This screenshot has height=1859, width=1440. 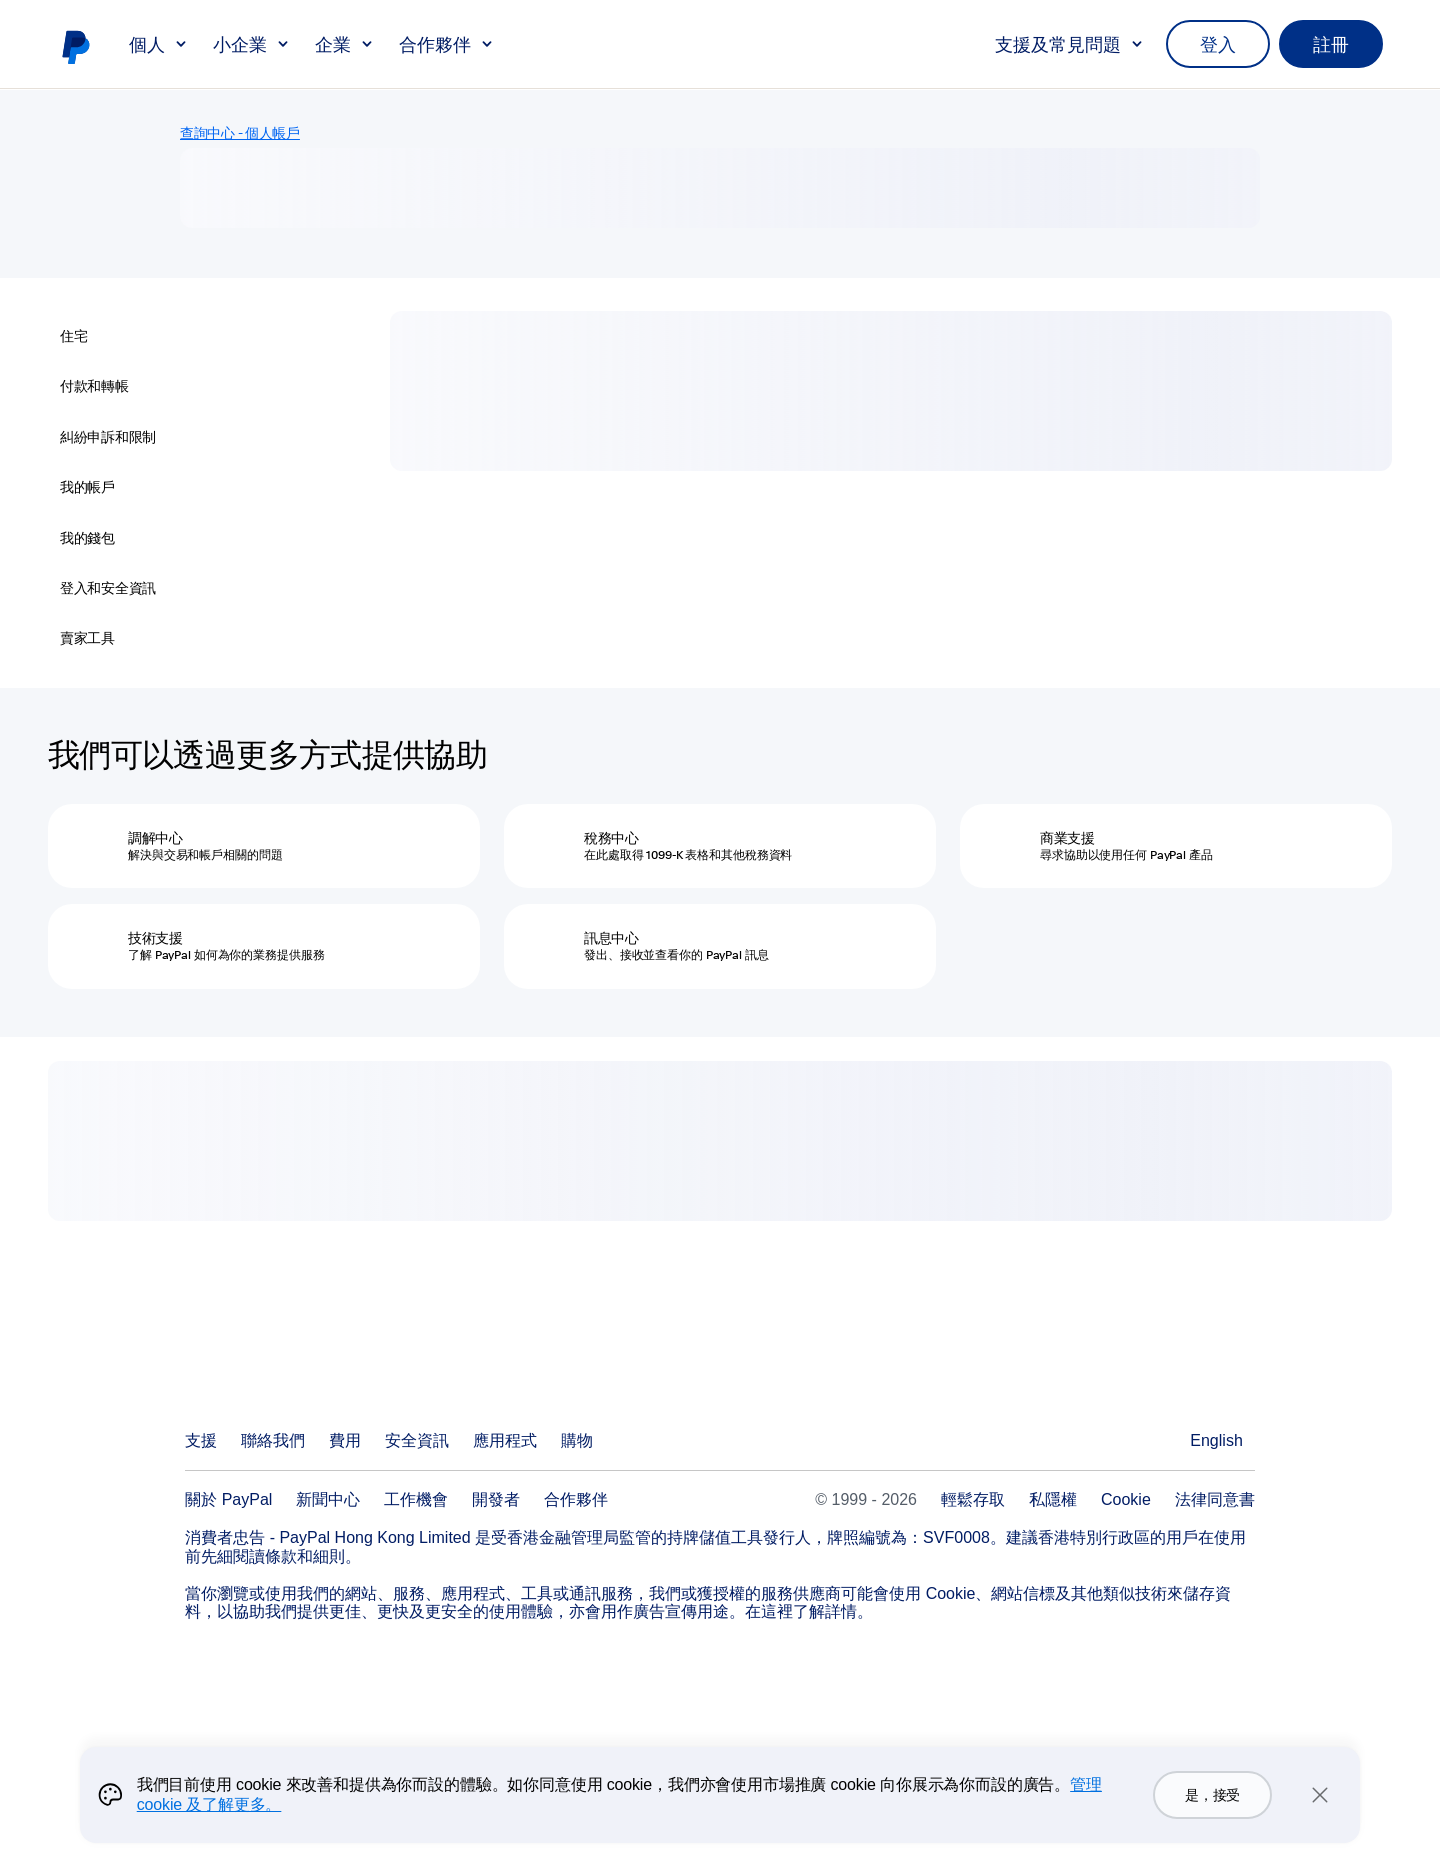 I want to click on 支援及常見問題, so click(x=1070, y=44).